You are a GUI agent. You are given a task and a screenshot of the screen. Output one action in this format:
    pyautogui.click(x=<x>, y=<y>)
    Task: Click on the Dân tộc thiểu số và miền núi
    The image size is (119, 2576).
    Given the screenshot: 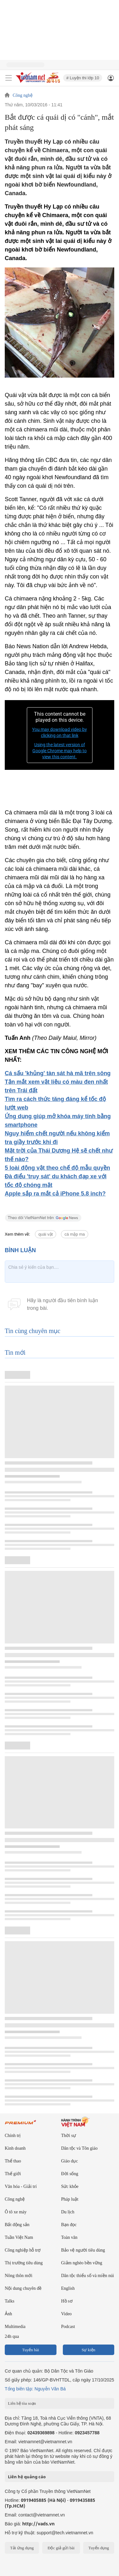 What is the action you would take?
    pyautogui.click(x=87, y=2275)
    